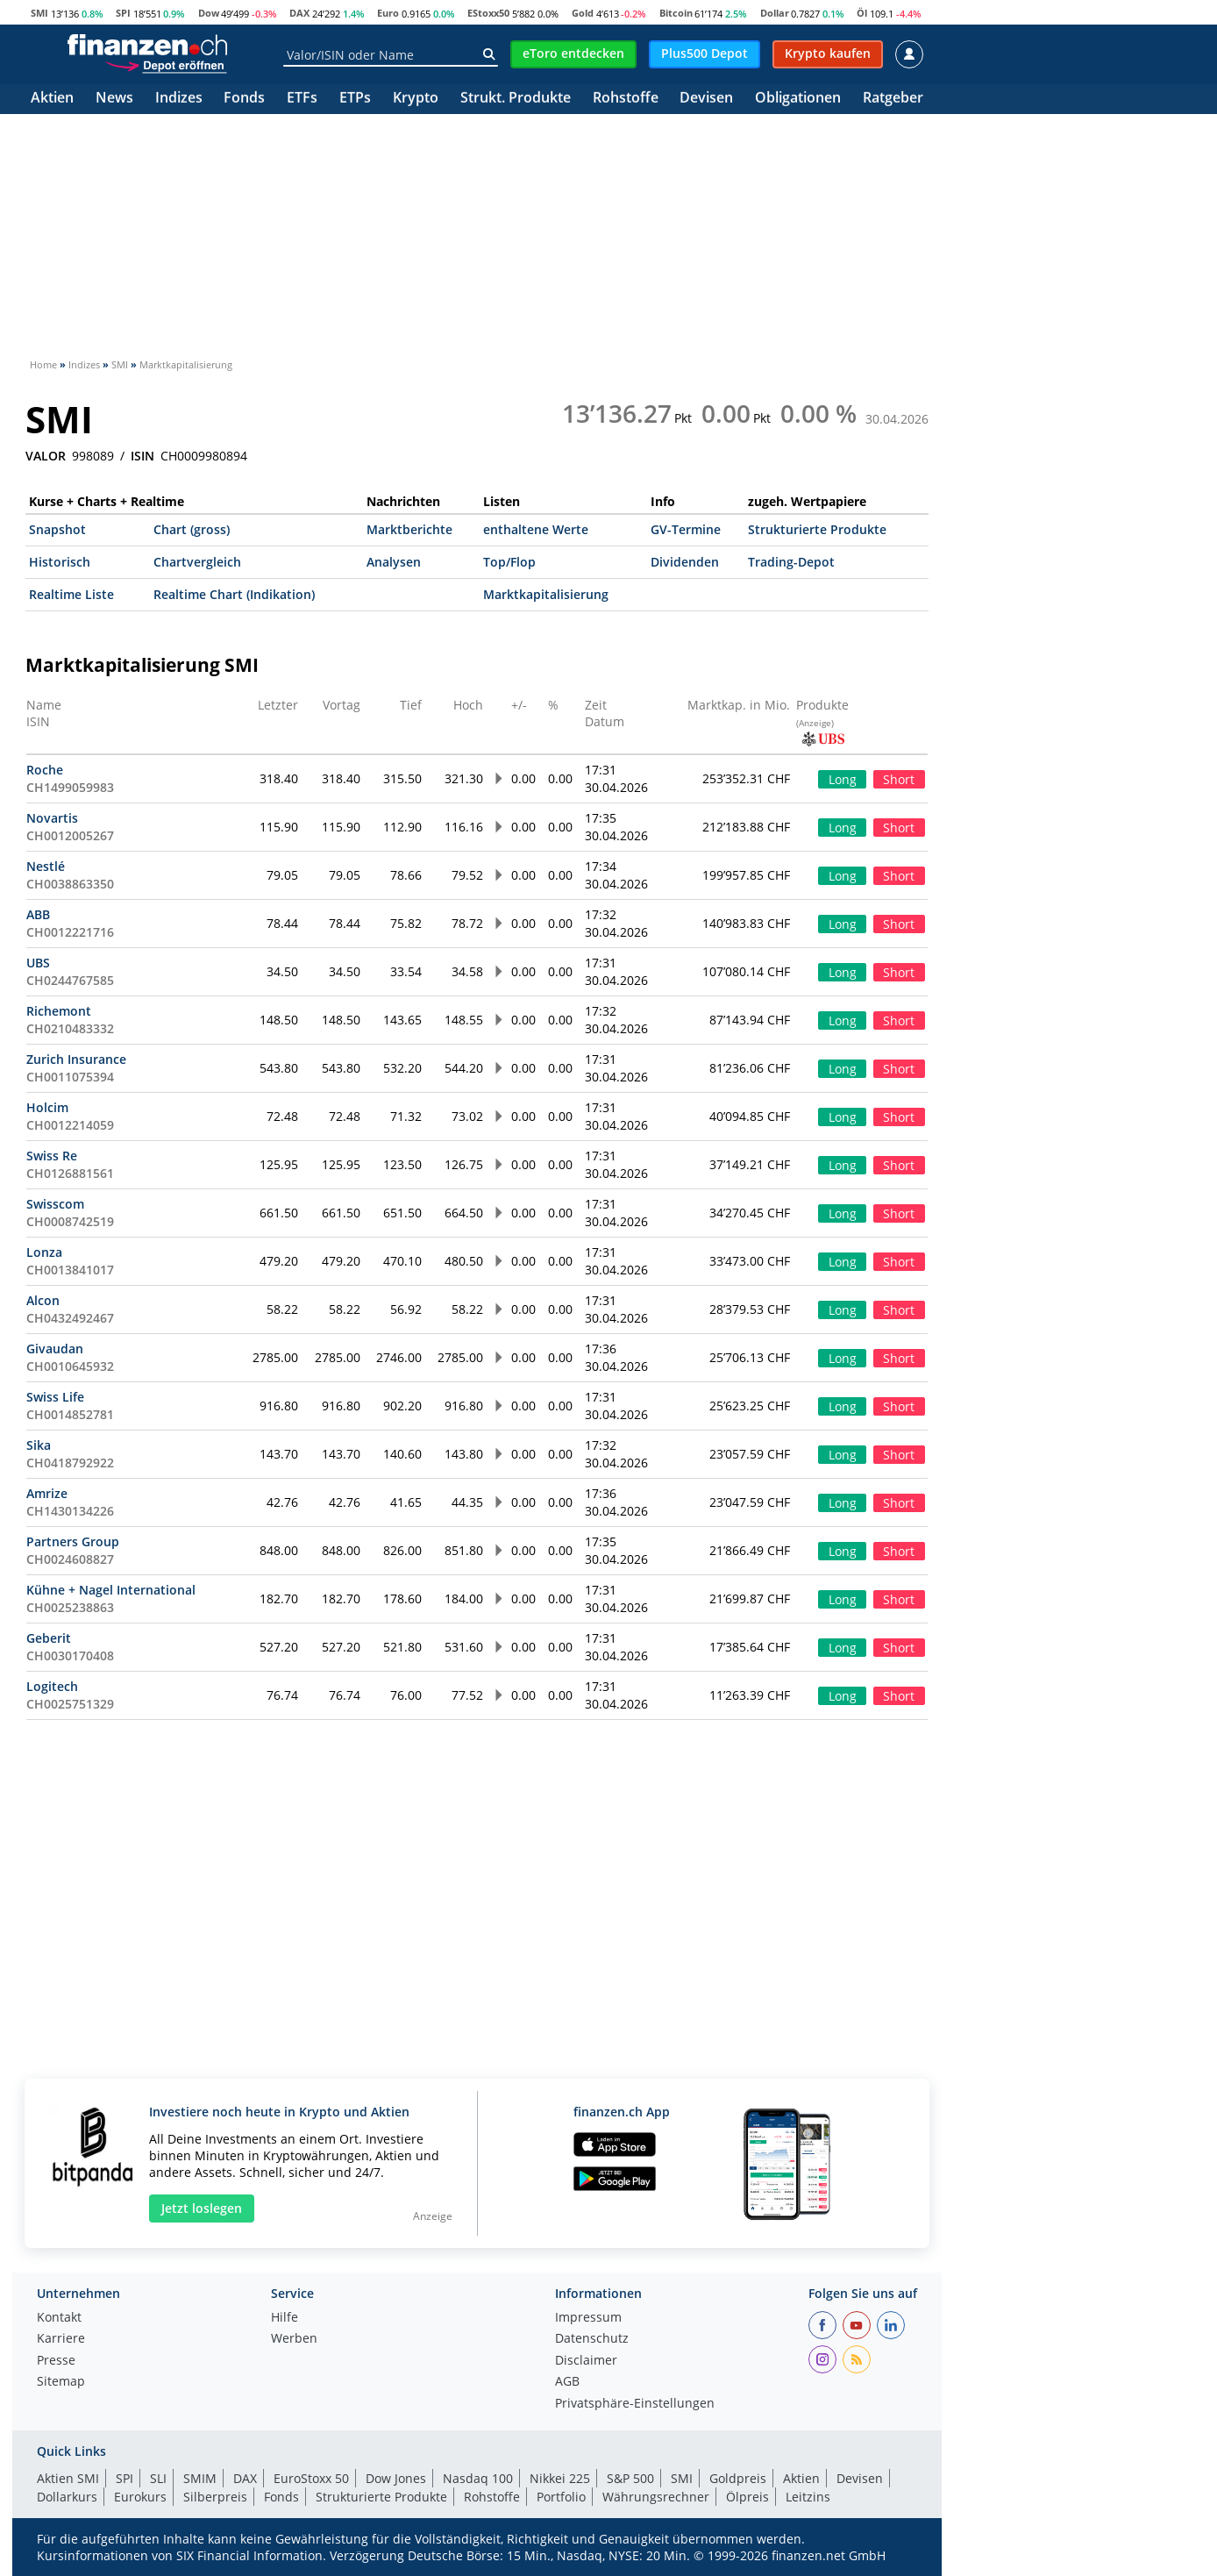 Image resolution: width=1217 pixels, height=2576 pixels. I want to click on Kontakt, so click(59, 2318).